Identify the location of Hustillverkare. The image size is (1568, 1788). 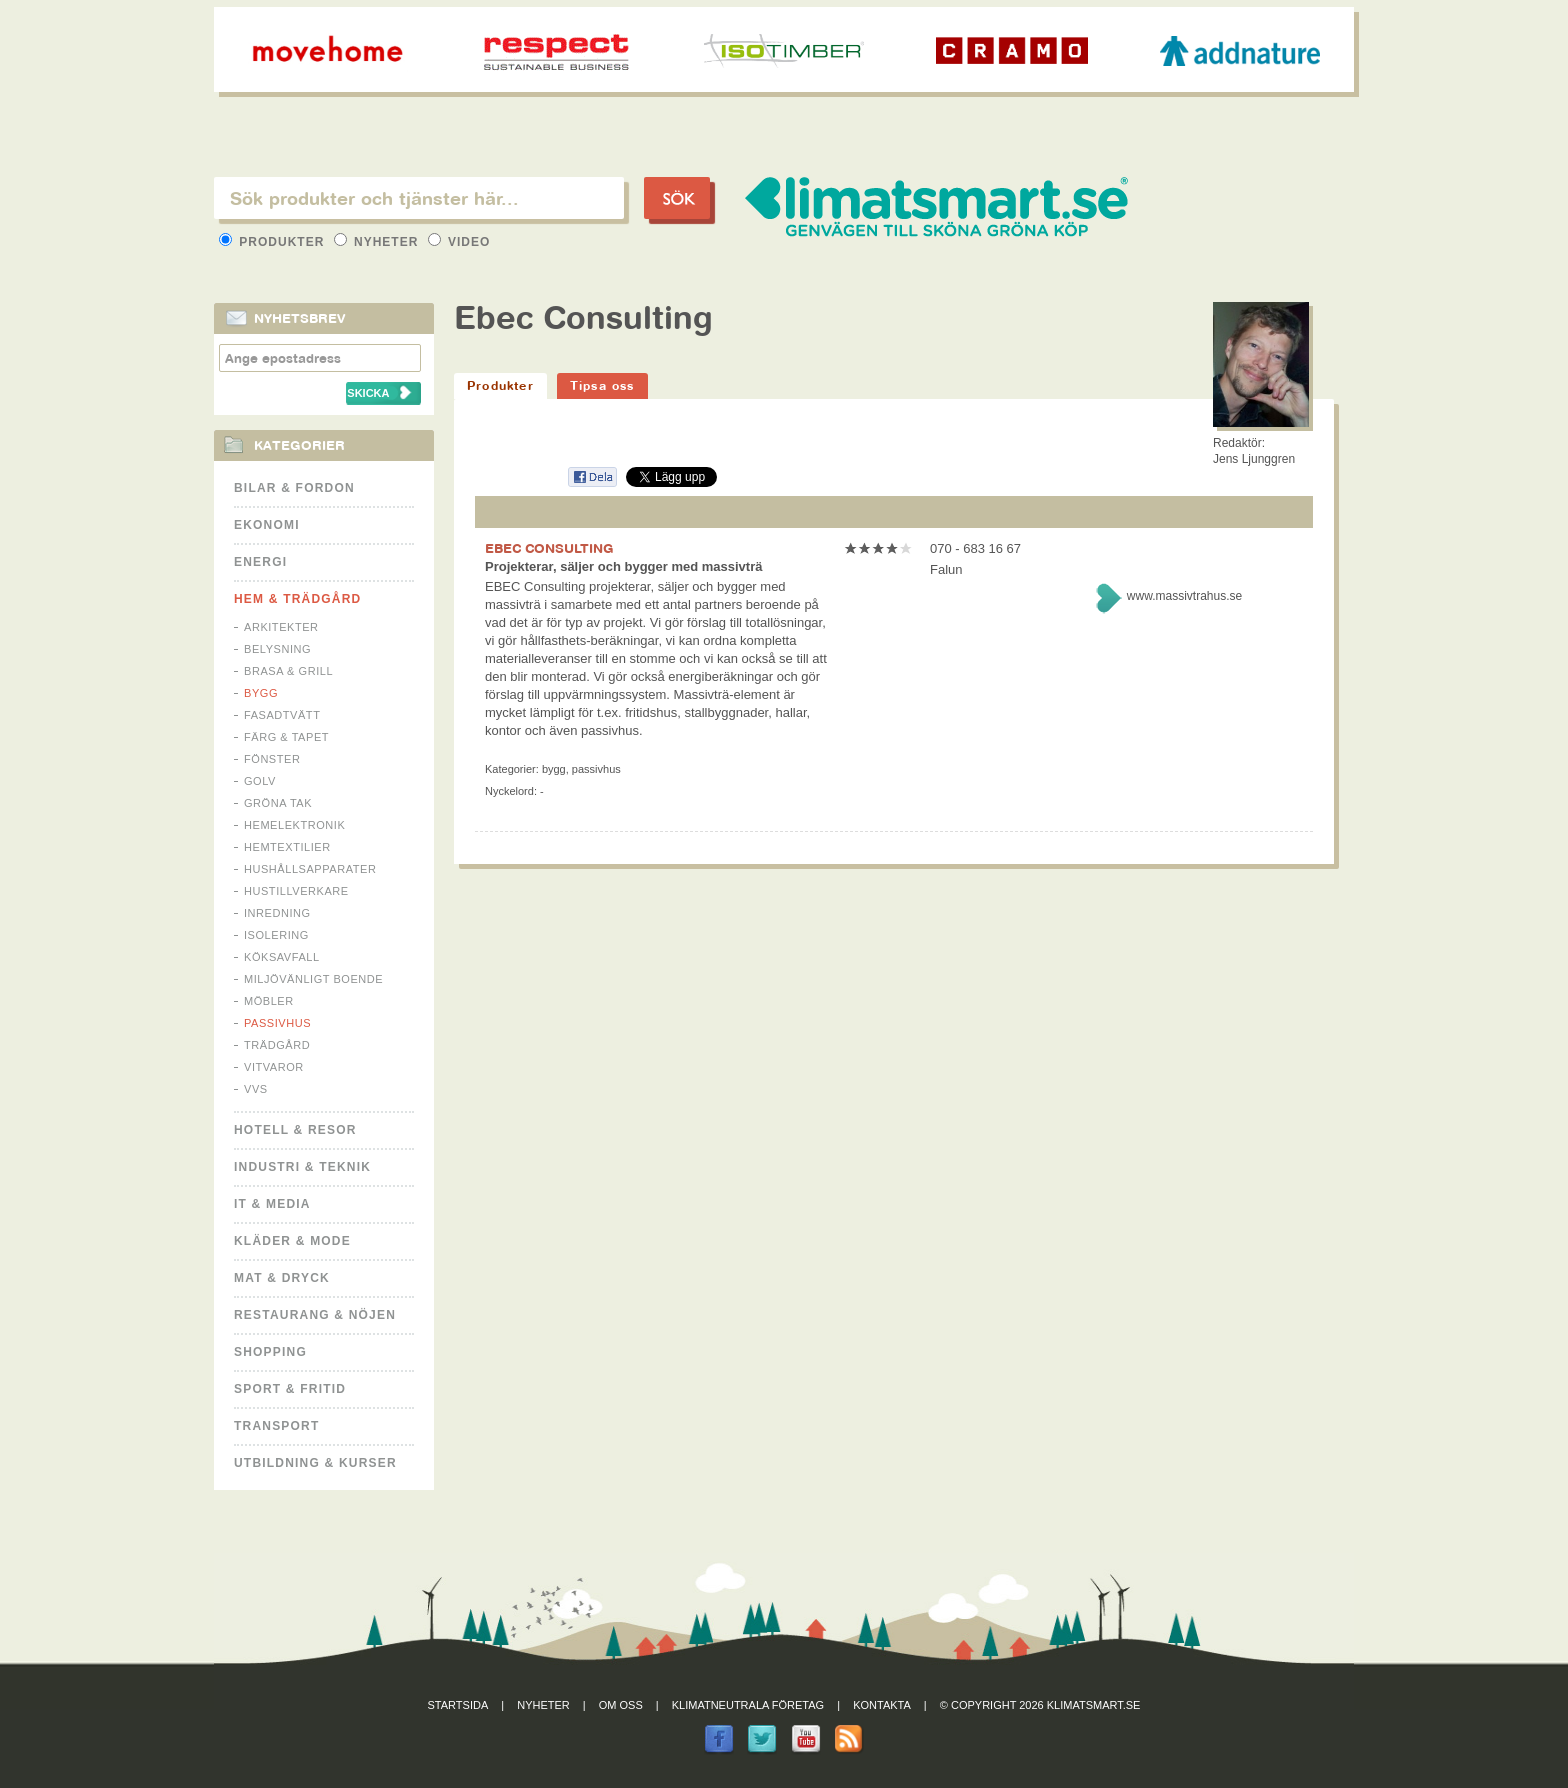
(296, 891).